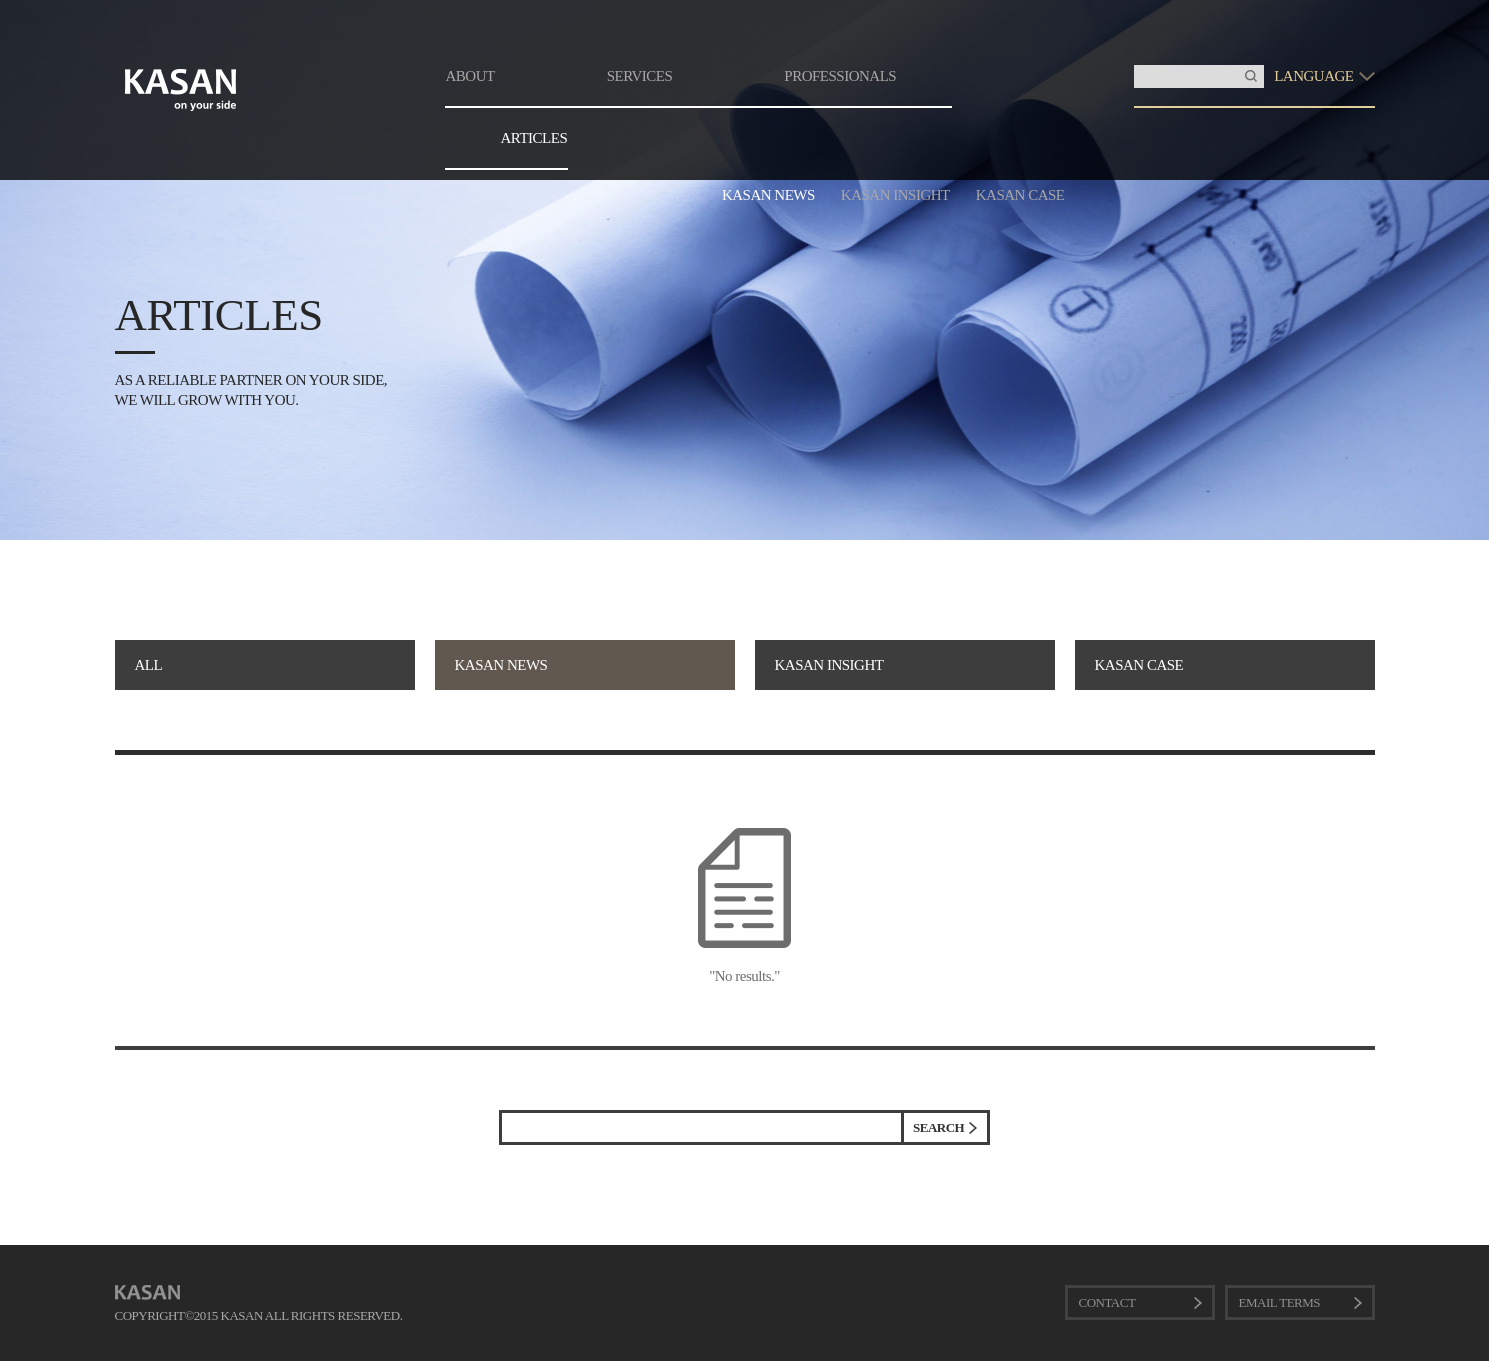 The width and height of the screenshot is (1489, 1361). Describe the element at coordinates (502, 1113) in the screenshot. I see `검색어 입력` at that location.